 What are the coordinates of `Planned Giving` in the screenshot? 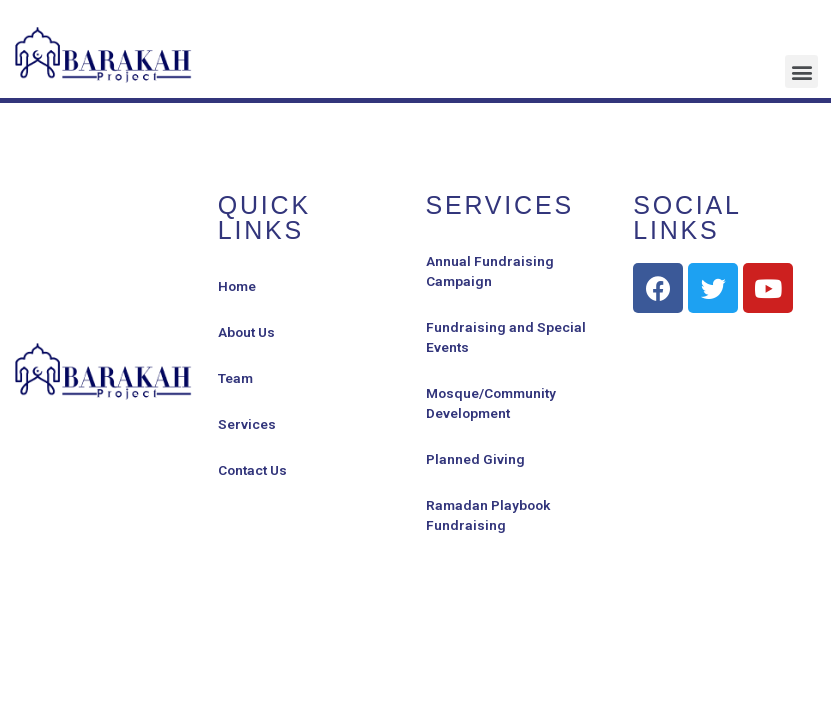 It's located at (475, 459).